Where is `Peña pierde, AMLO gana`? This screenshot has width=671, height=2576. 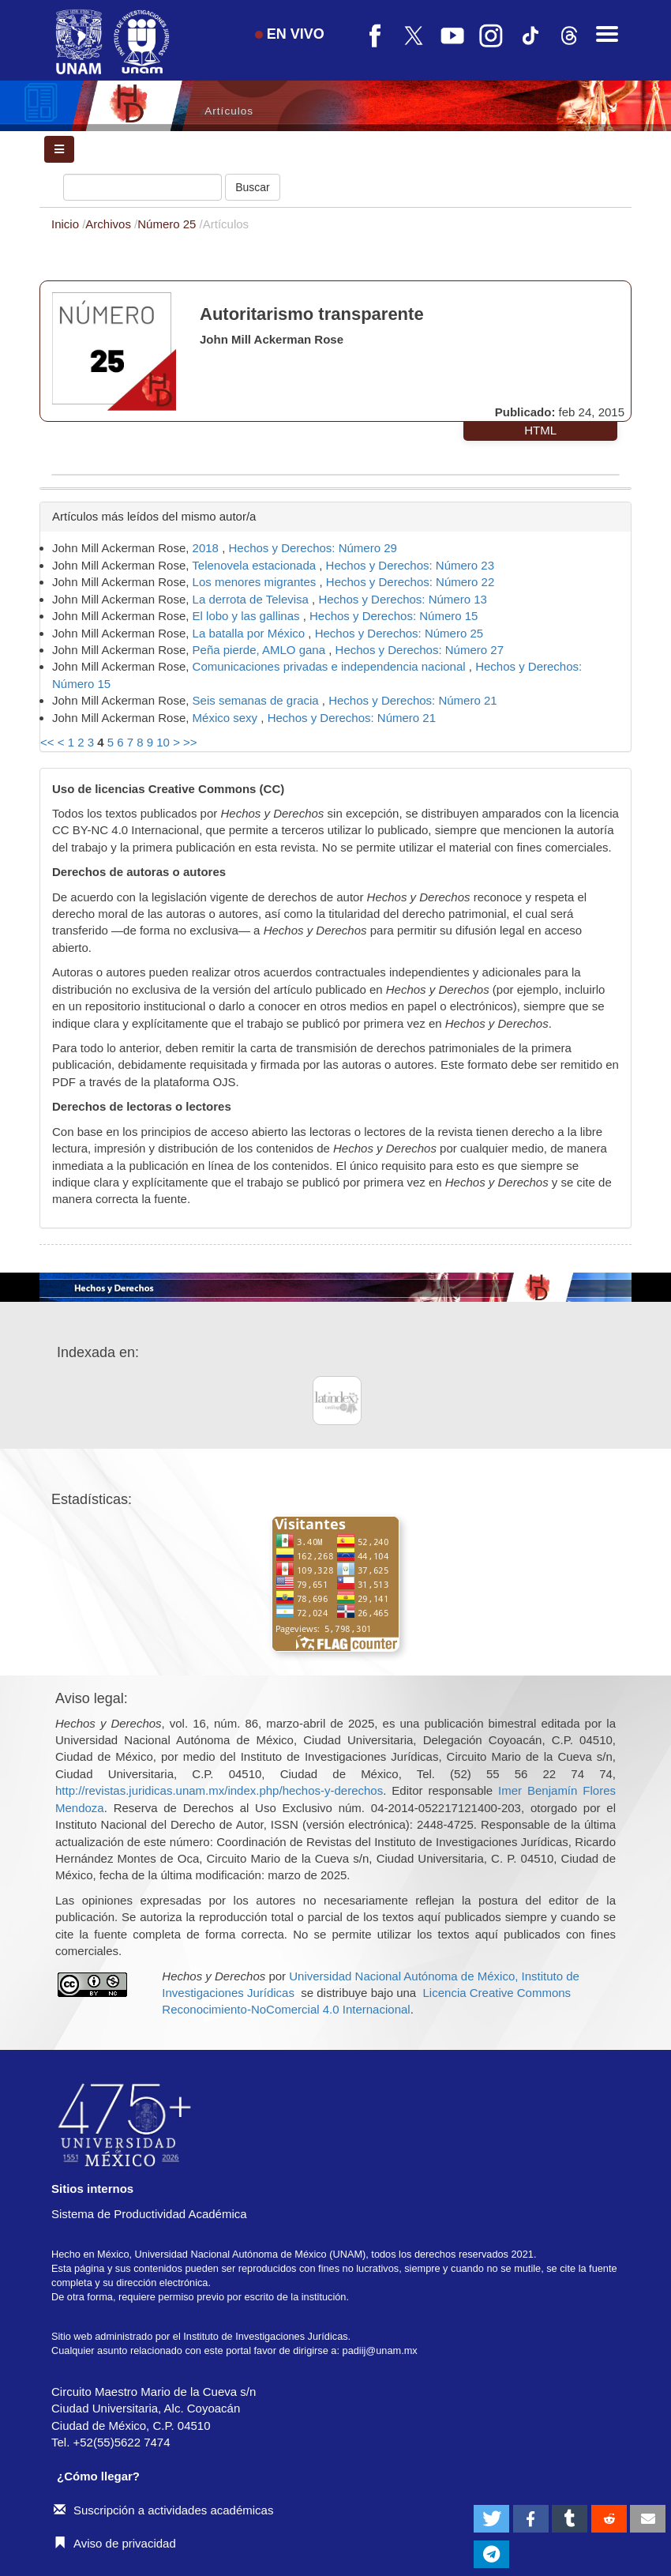 Peña pierde, AMLO gana is located at coordinates (261, 649).